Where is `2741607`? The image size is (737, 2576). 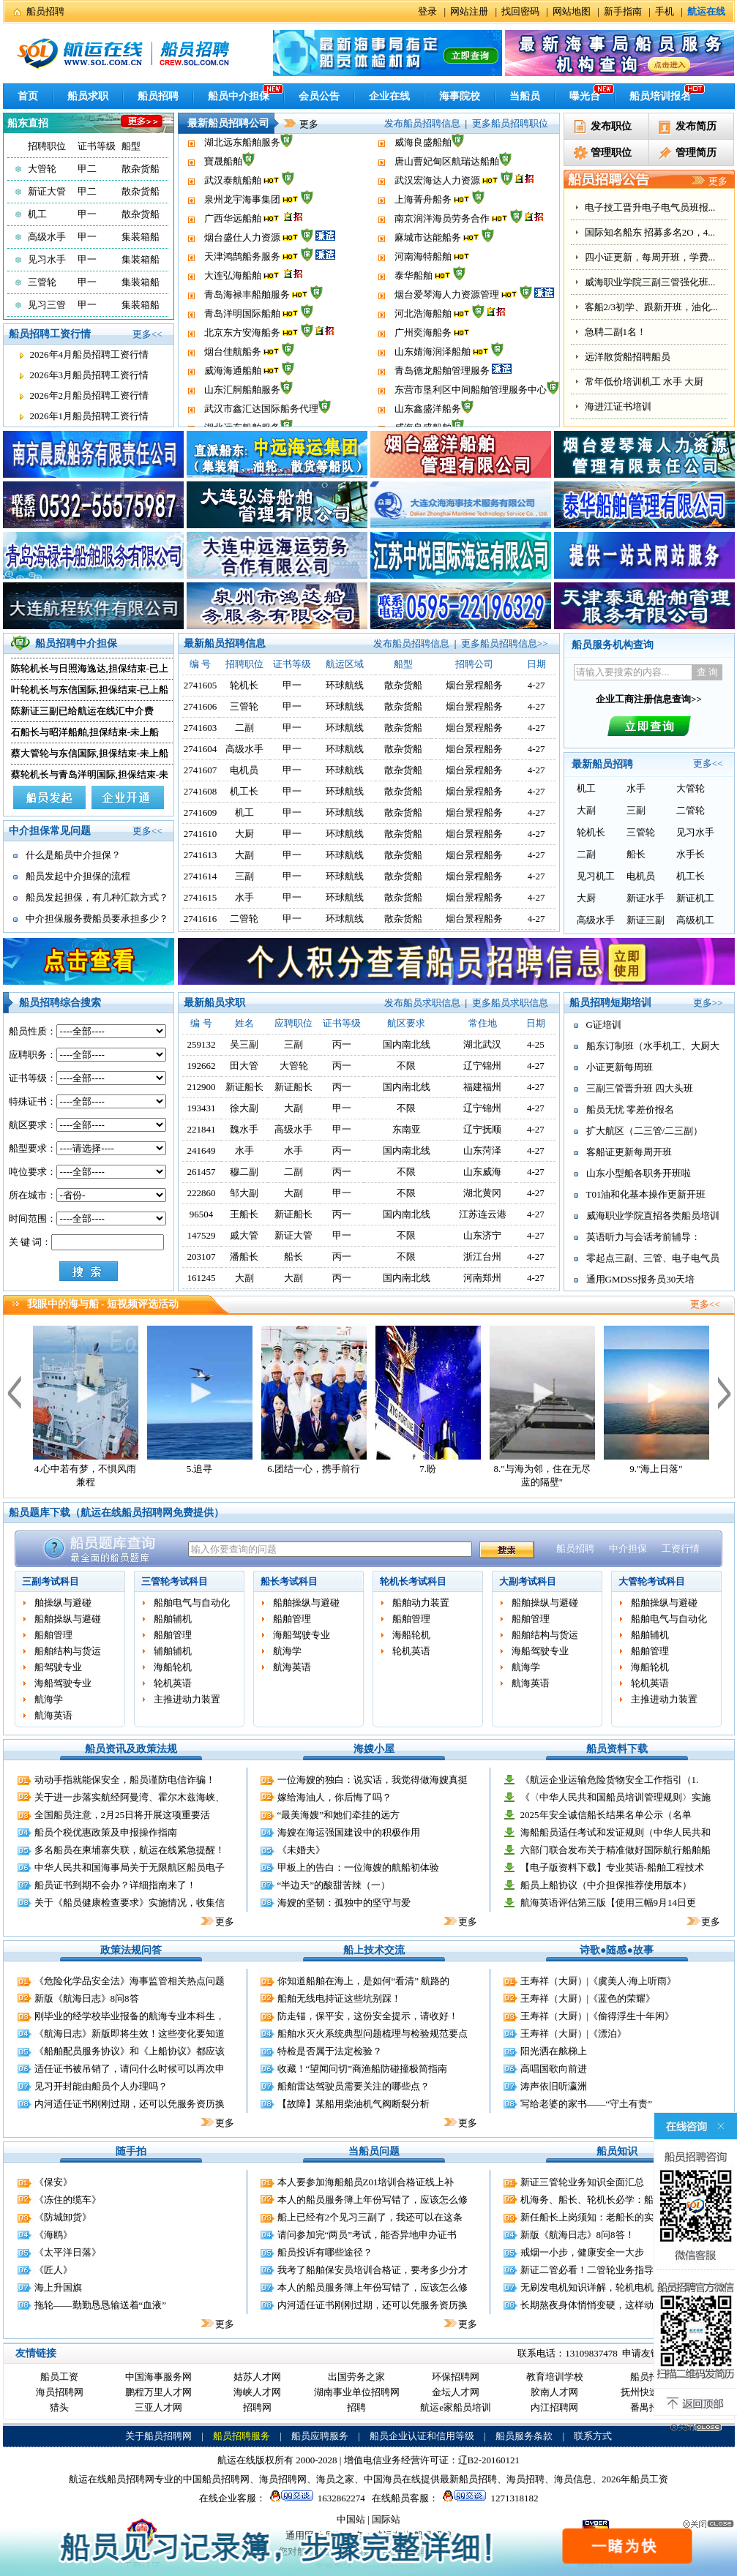
2741607 is located at coordinates (200, 770).